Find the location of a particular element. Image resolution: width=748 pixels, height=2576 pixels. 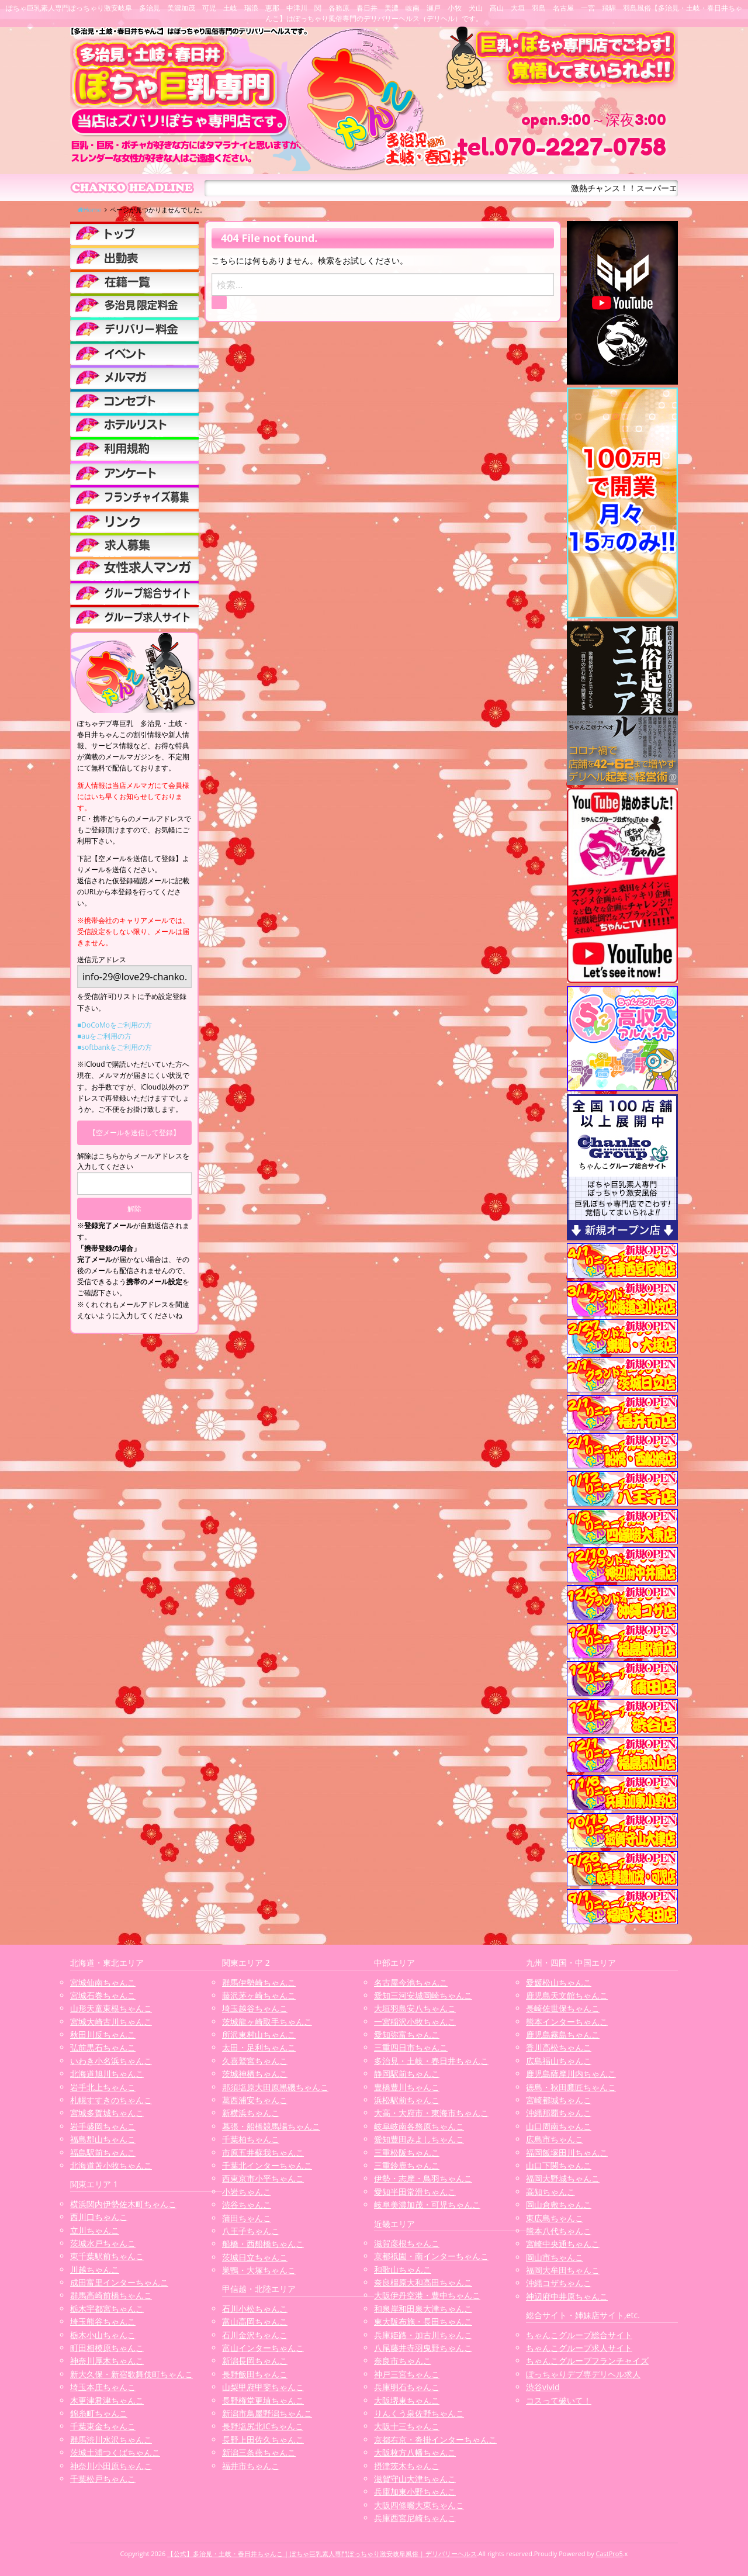

福島駅前ちゃんこ is located at coordinates (103, 2152).